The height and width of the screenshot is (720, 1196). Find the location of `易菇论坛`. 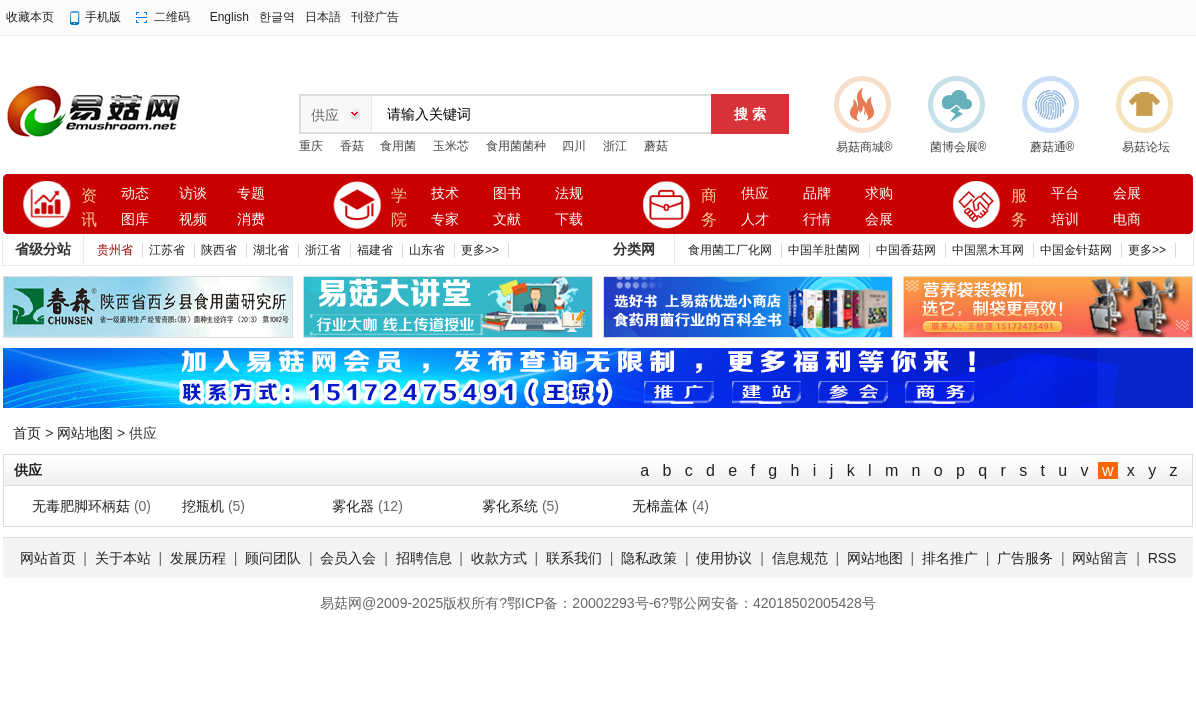

易菇论坛 is located at coordinates (1146, 147).